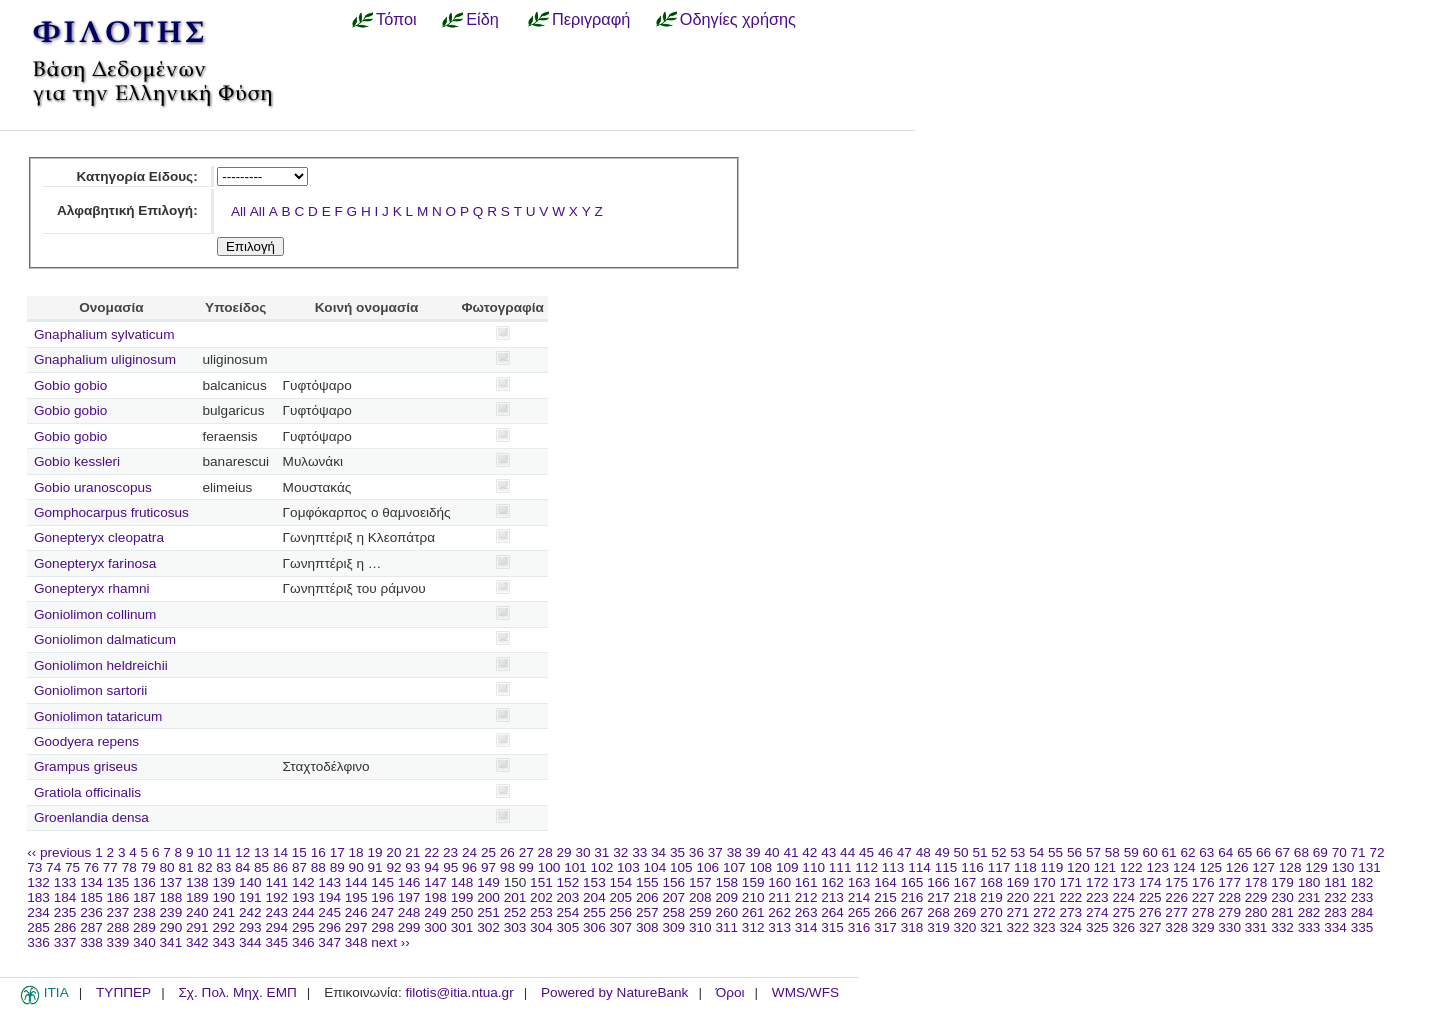 Image resolution: width=1440 pixels, height=1014 pixels. What do you see at coordinates (753, 897) in the screenshot?
I see `210` at bounding box center [753, 897].